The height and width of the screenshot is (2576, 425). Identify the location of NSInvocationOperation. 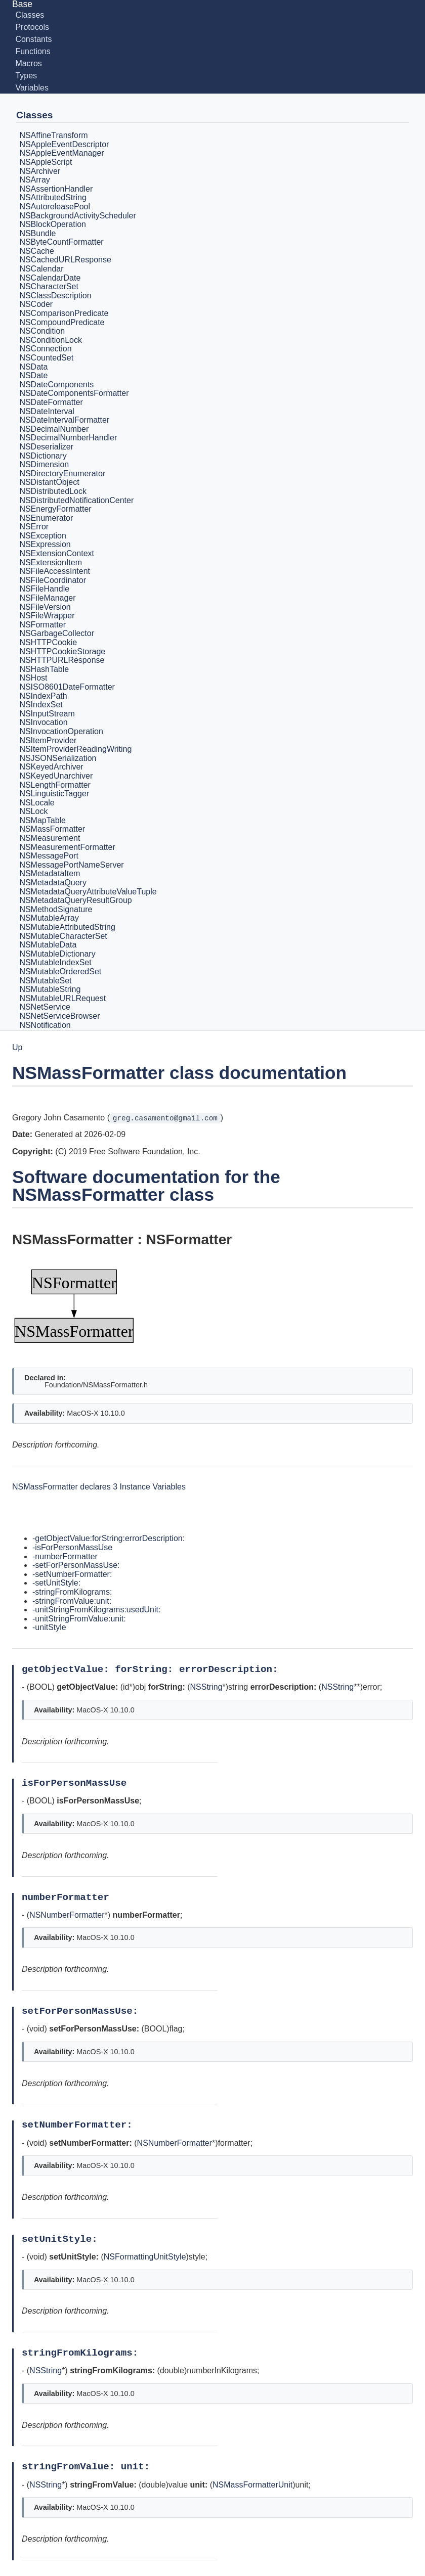
(61, 731).